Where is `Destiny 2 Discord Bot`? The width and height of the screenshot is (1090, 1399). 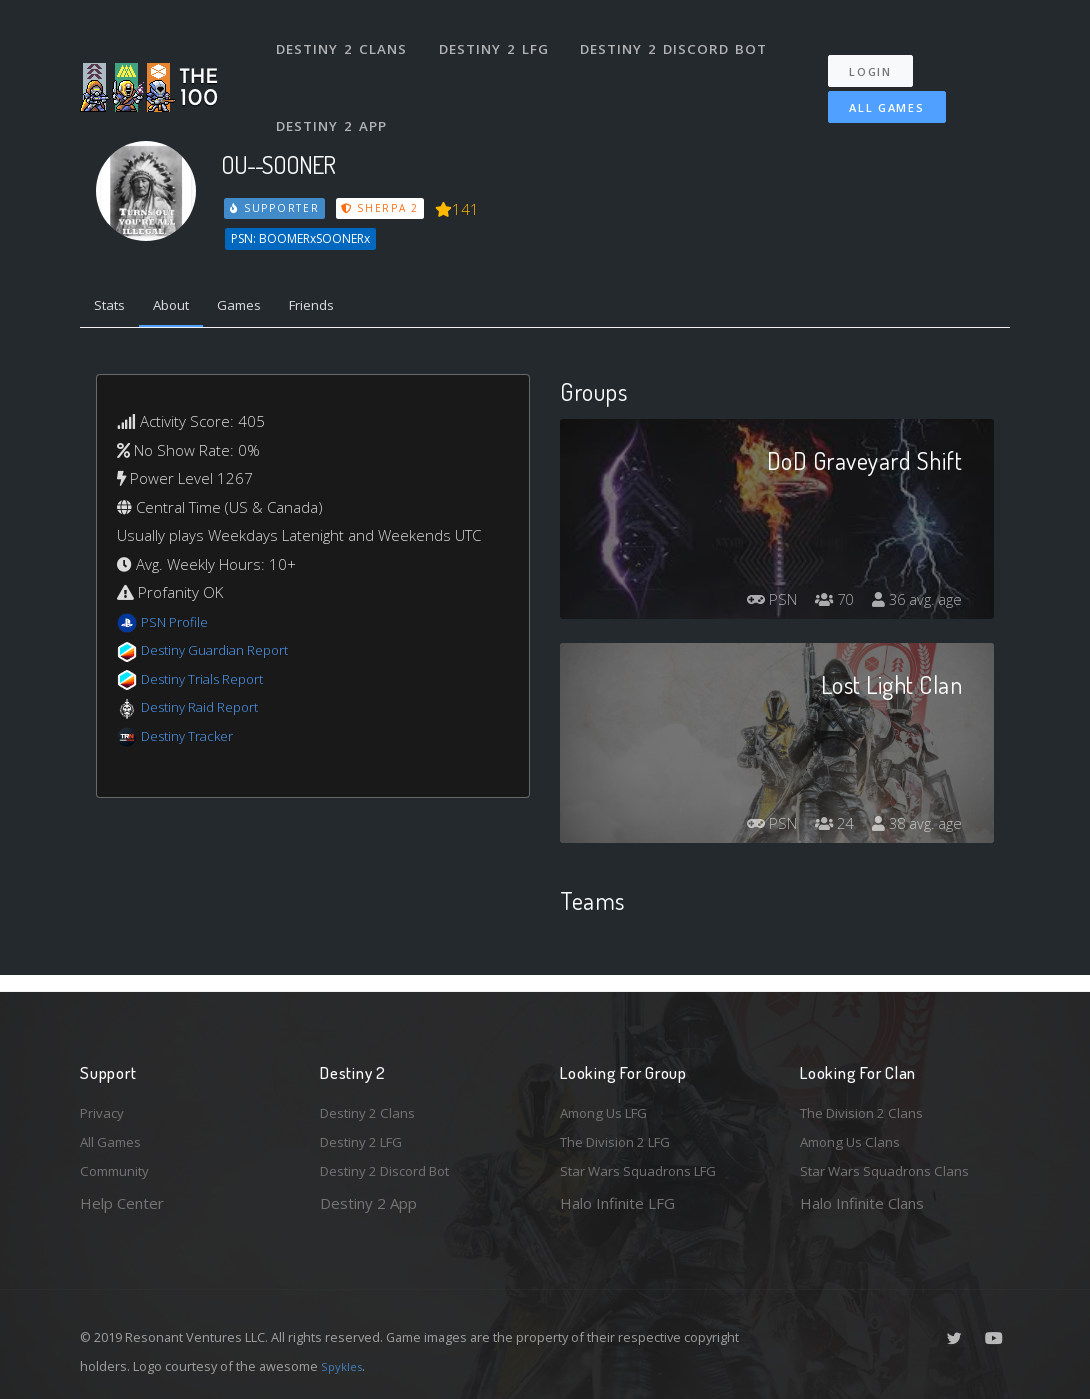
Destiny 2 Discord Bot is located at coordinates (680, 38).